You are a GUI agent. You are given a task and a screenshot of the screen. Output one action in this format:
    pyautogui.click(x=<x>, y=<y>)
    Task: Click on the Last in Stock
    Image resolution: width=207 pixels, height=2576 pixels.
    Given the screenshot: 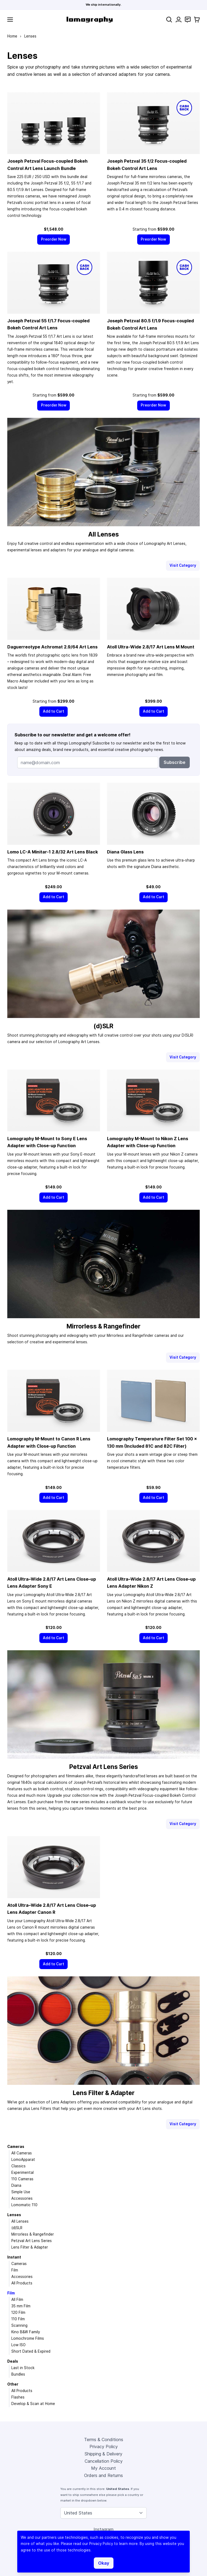 What is the action you would take?
    pyautogui.click(x=22, y=2368)
    